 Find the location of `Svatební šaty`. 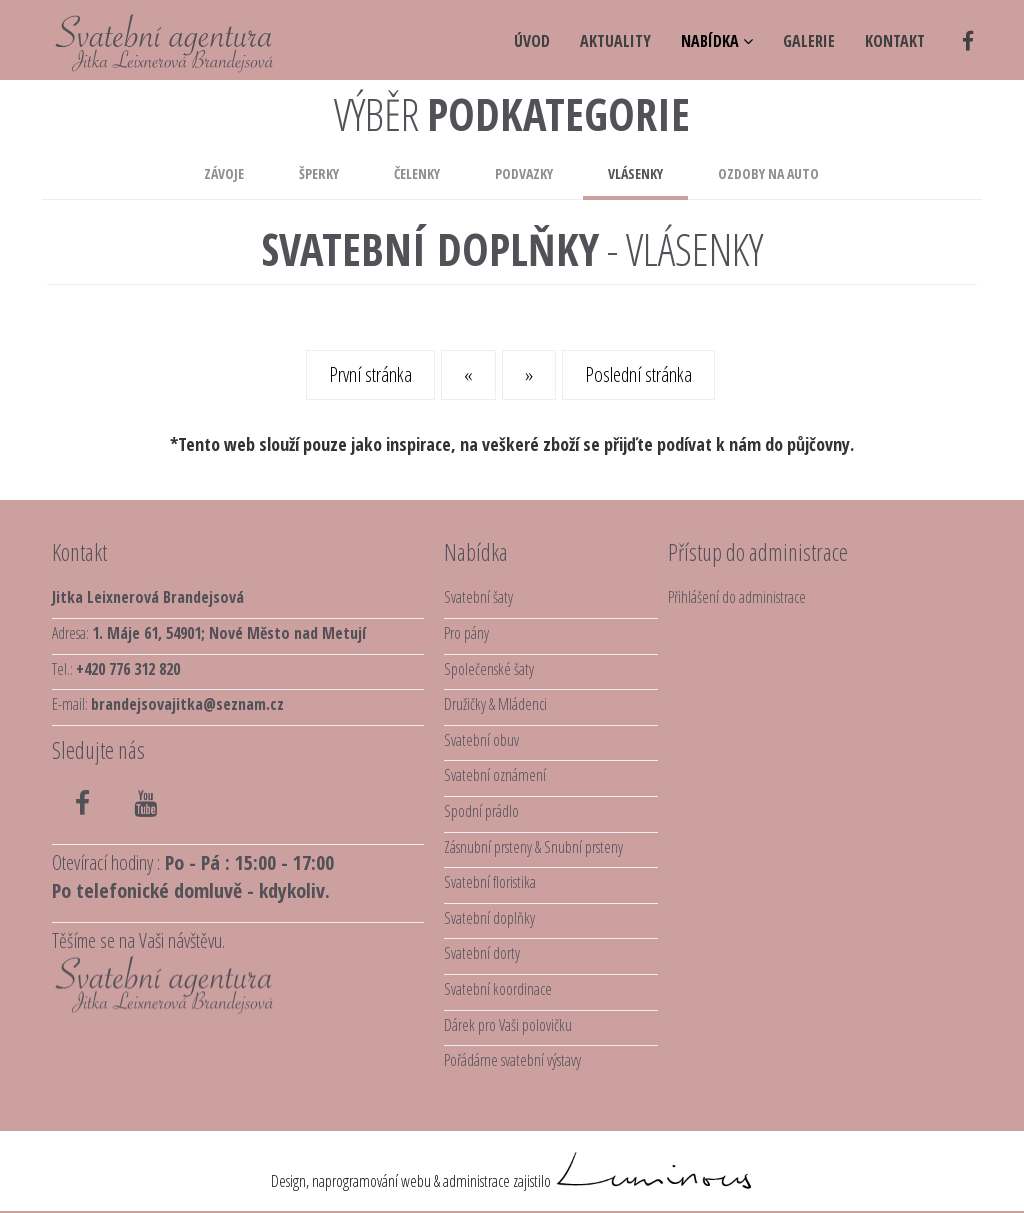

Svatební šaty is located at coordinates (478, 597).